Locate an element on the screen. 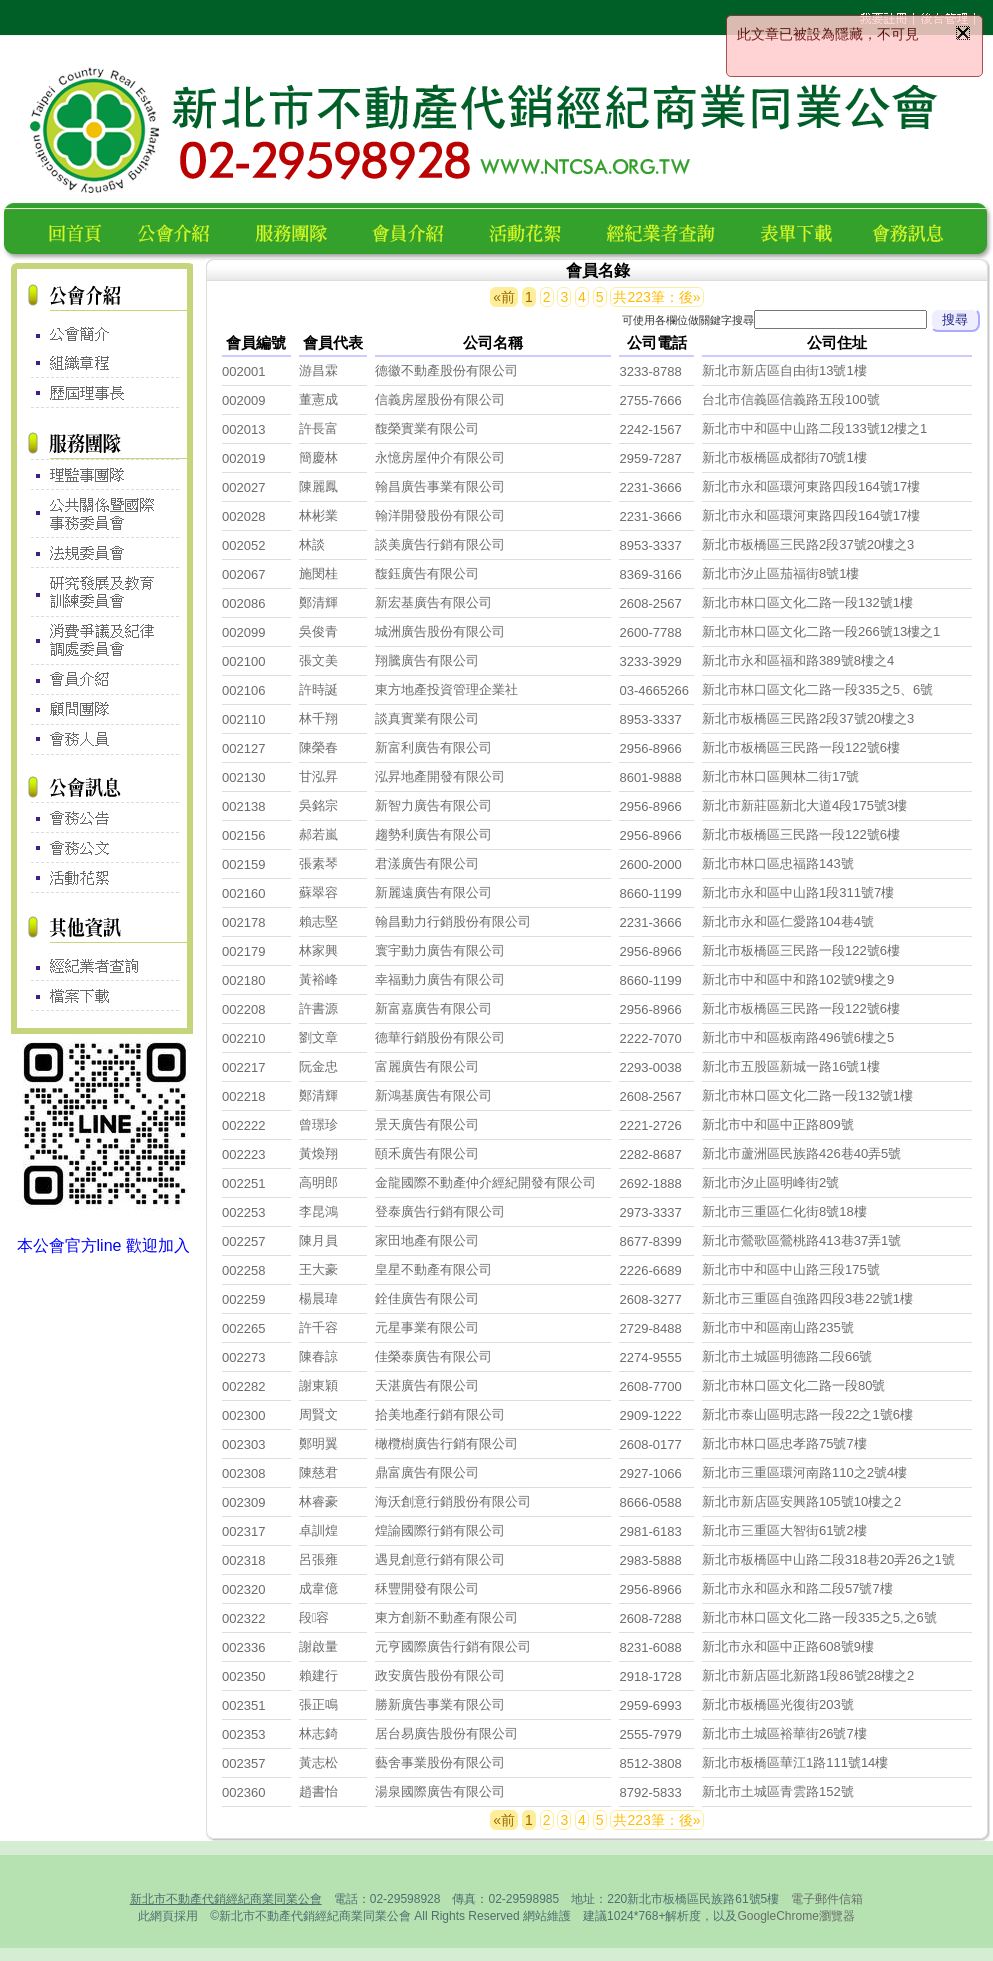 The height and width of the screenshot is (1961, 993). 002138 is located at coordinates (243, 806).